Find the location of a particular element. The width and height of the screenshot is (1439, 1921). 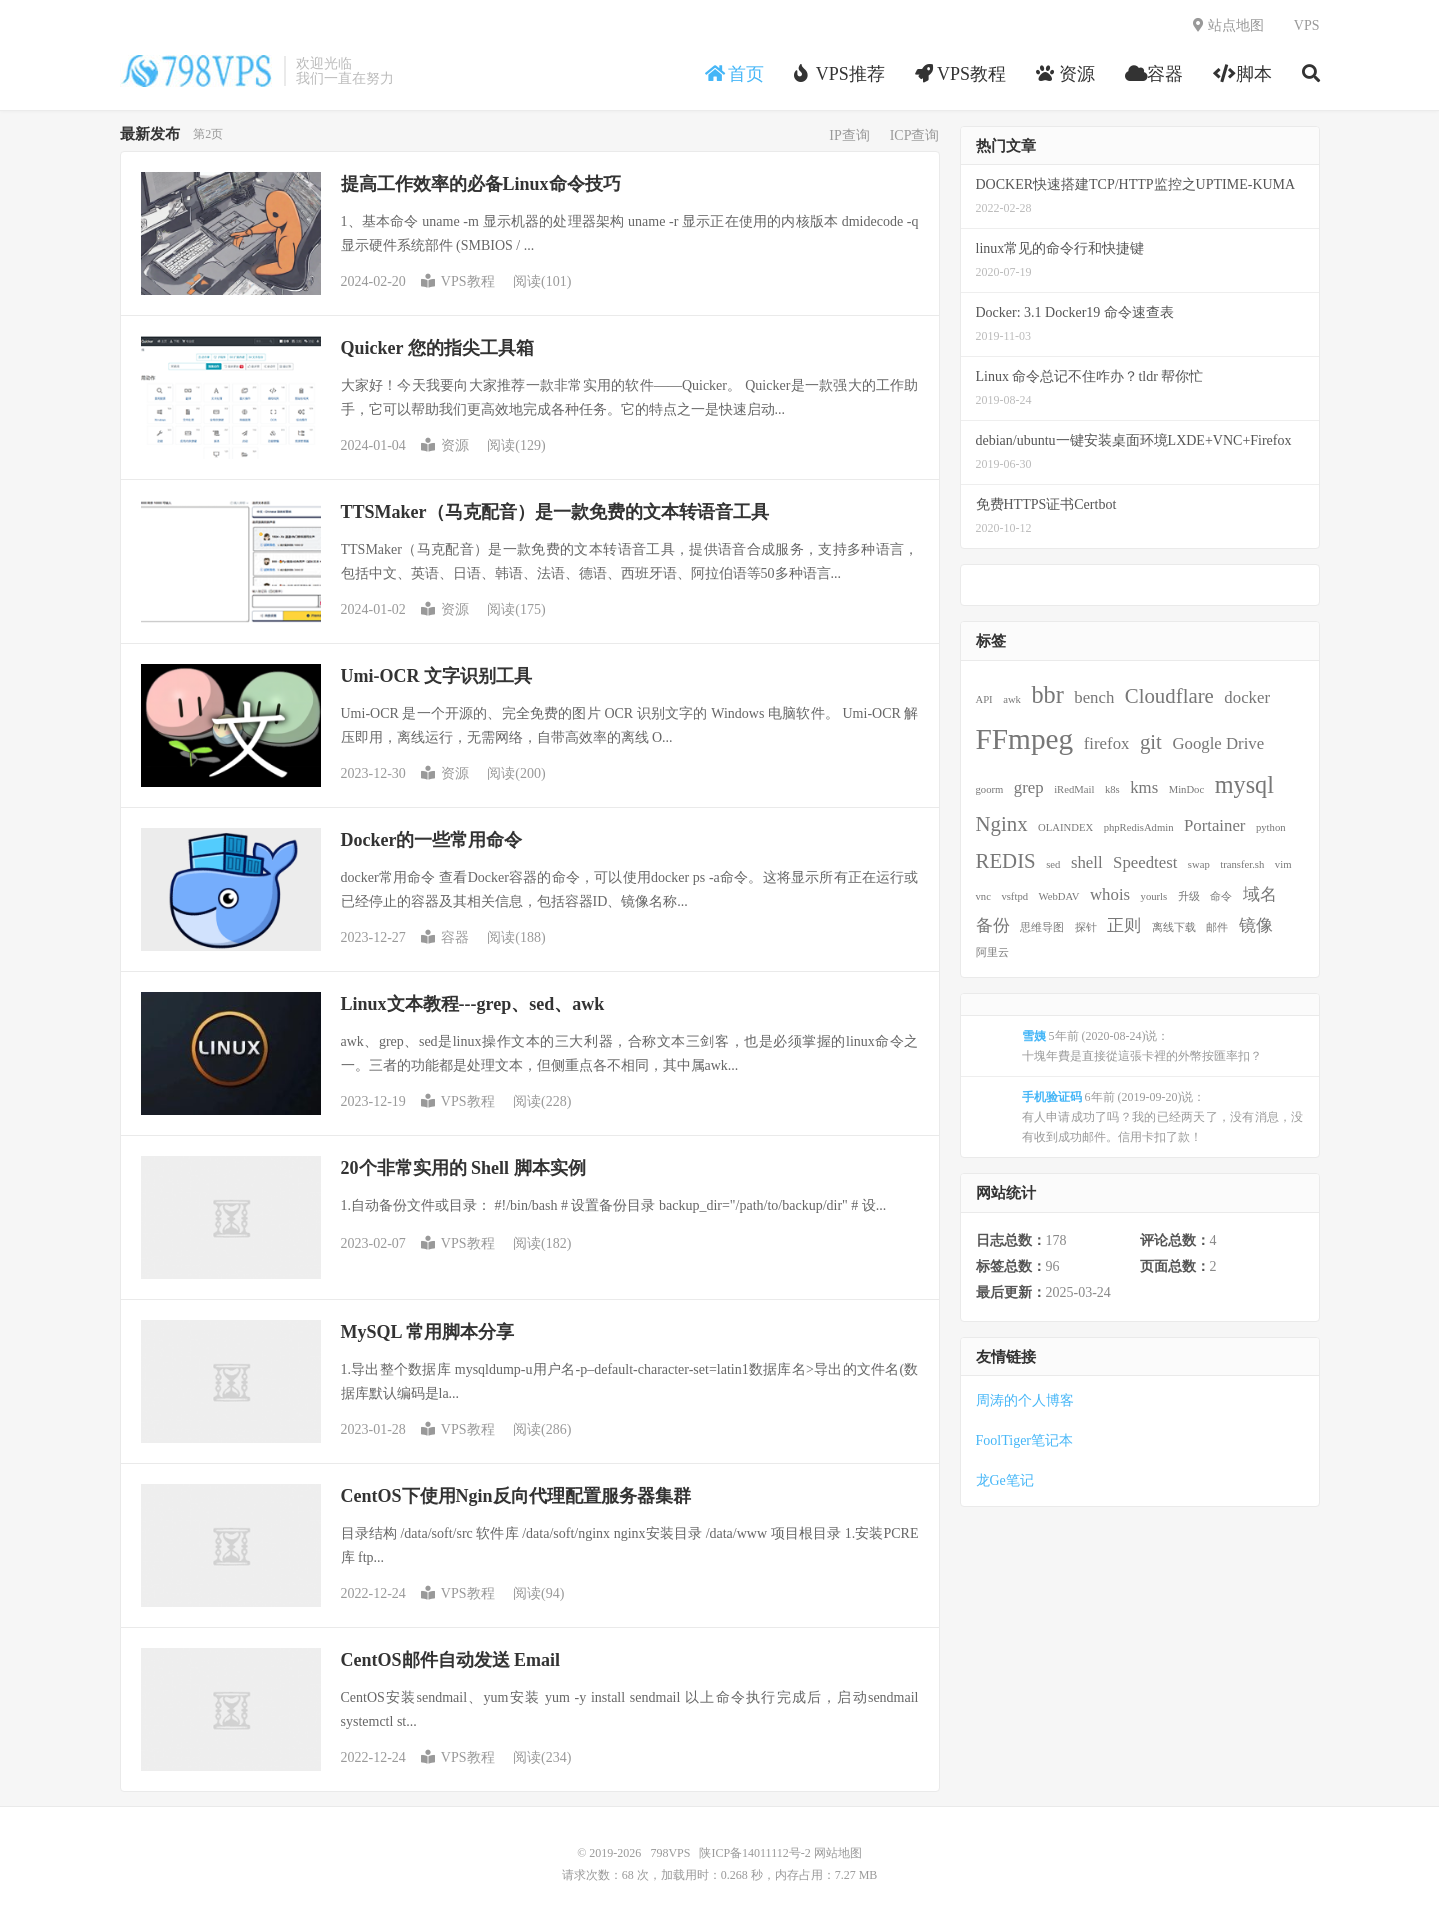

20个非常实用的 Shell 脚本实例 is located at coordinates (463, 1168).